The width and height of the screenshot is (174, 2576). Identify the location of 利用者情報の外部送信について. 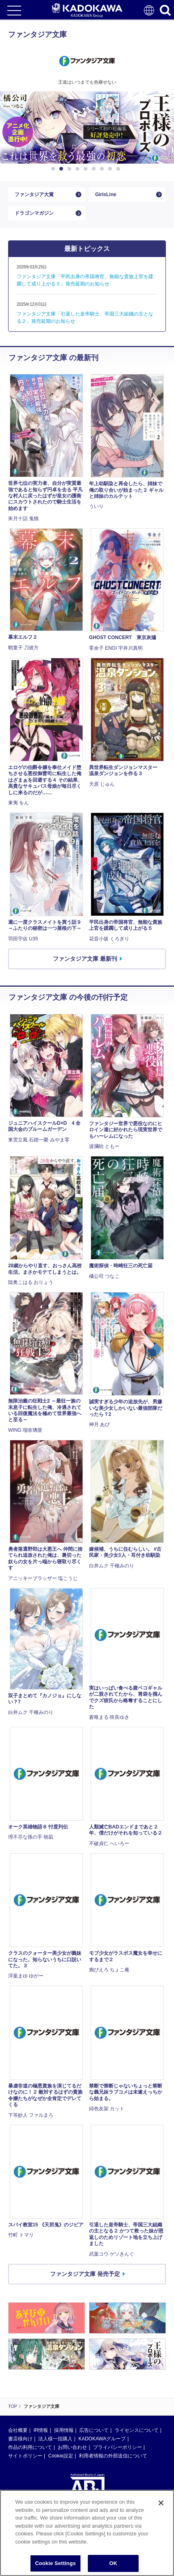
(113, 2456).